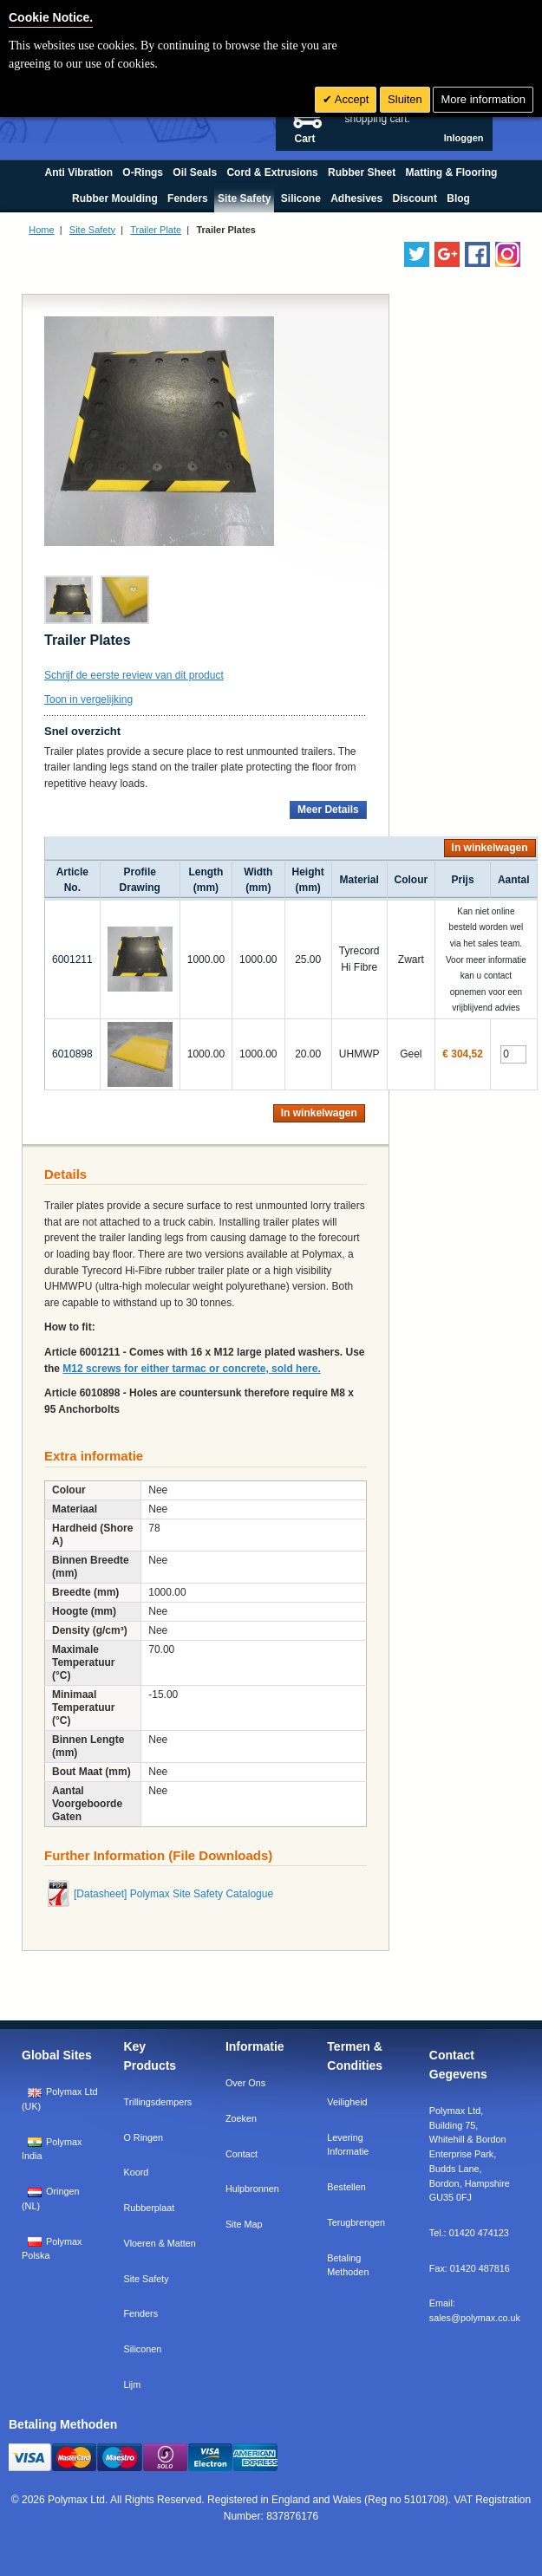 Image resolution: width=542 pixels, height=2576 pixels. What do you see at coordinates (143, 2137) in the screenshot?
I see `O Ringen` at bounding box center [143, 2137].